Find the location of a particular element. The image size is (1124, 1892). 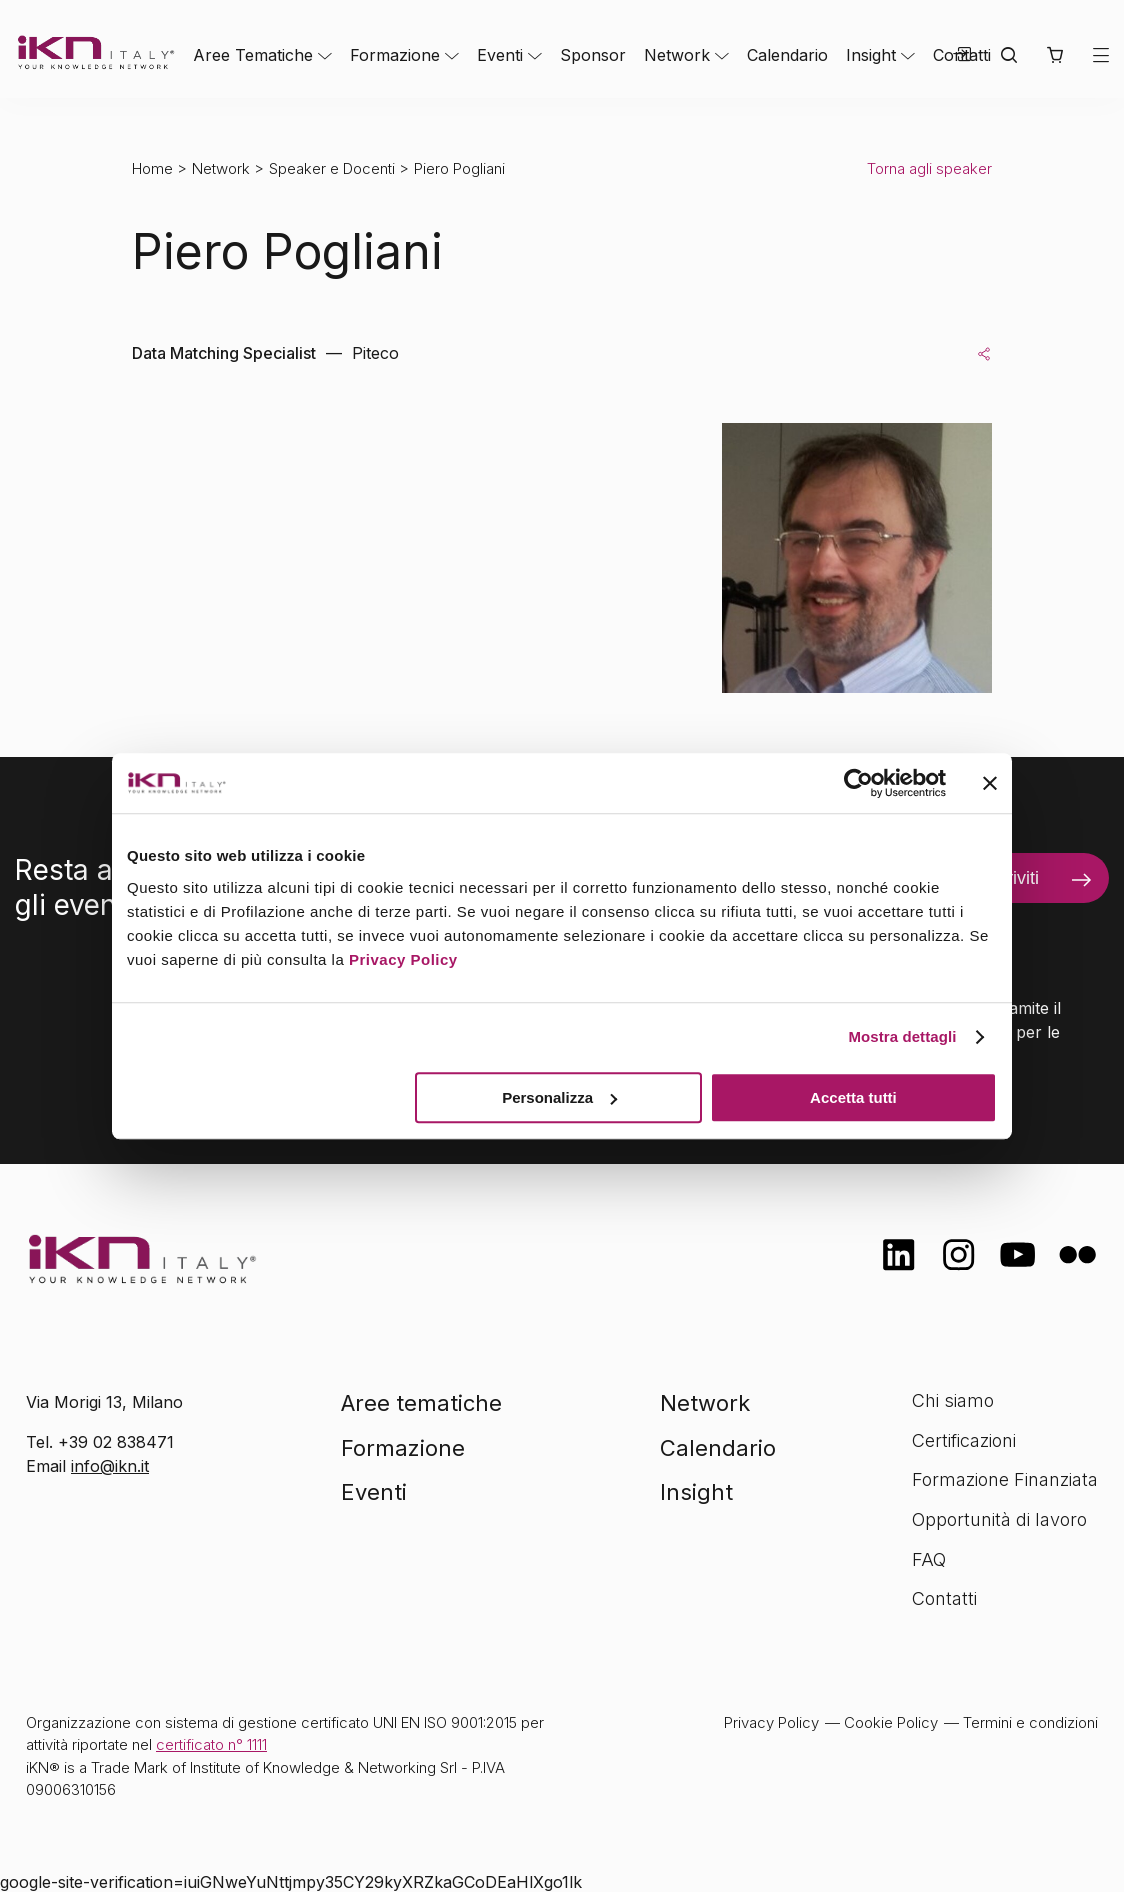

Formazione is located at coordinates (395, 55).